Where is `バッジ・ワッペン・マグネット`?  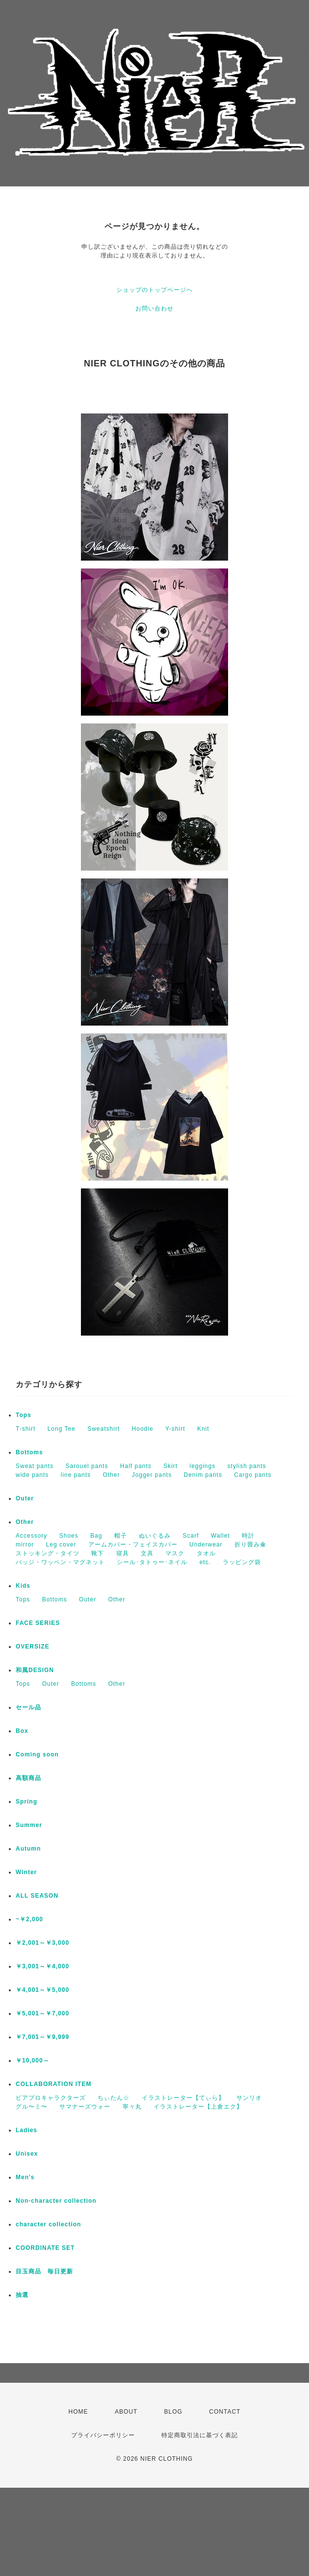 バッジ・ワッペン・マグネット is located at coordinates (60, 1562).